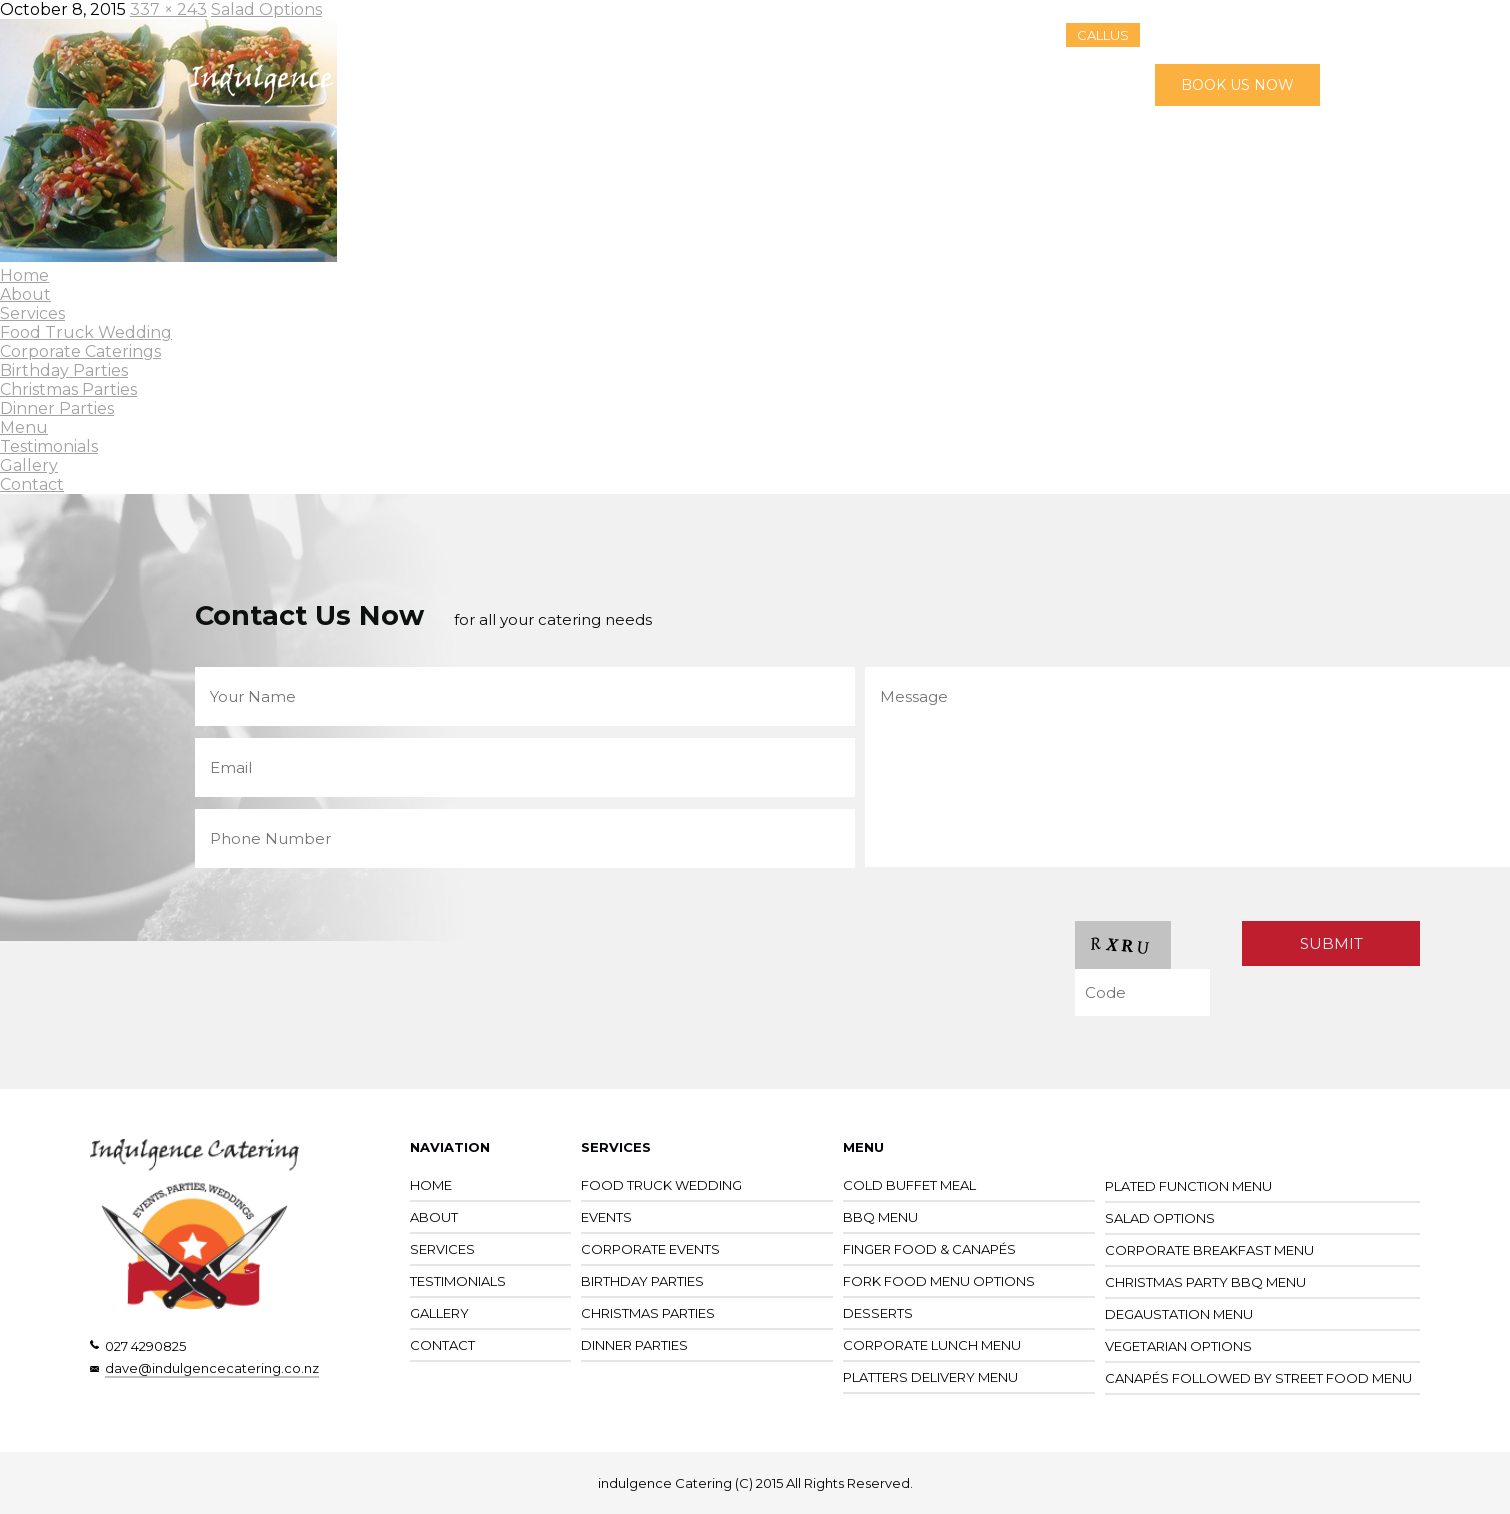  What do you see at coordinates (1209, 1250) in the screenshot?
I see `Corporate Breakfast Menu` at bounding box center [1209, 1250].